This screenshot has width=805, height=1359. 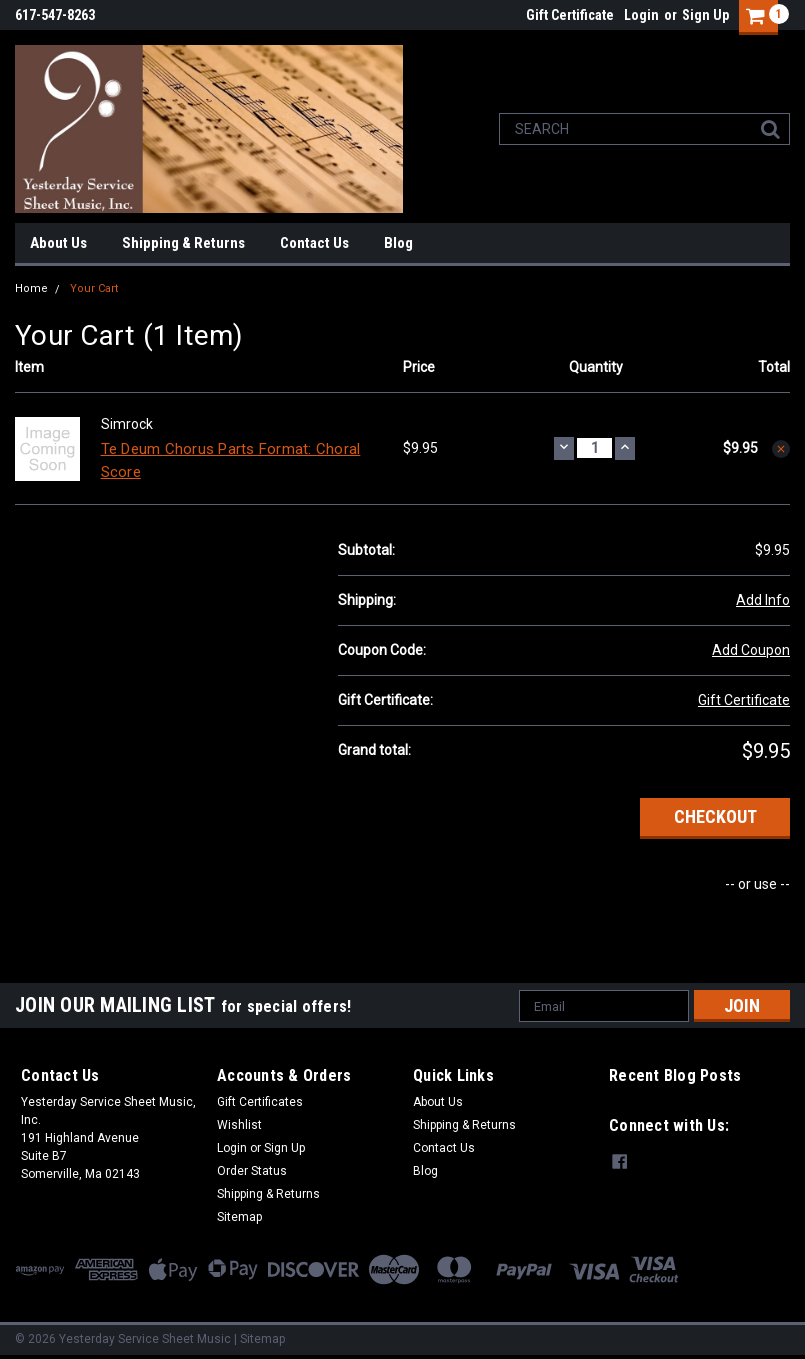 I want to click on Shipping & Returns, so click(x=183, y=243).